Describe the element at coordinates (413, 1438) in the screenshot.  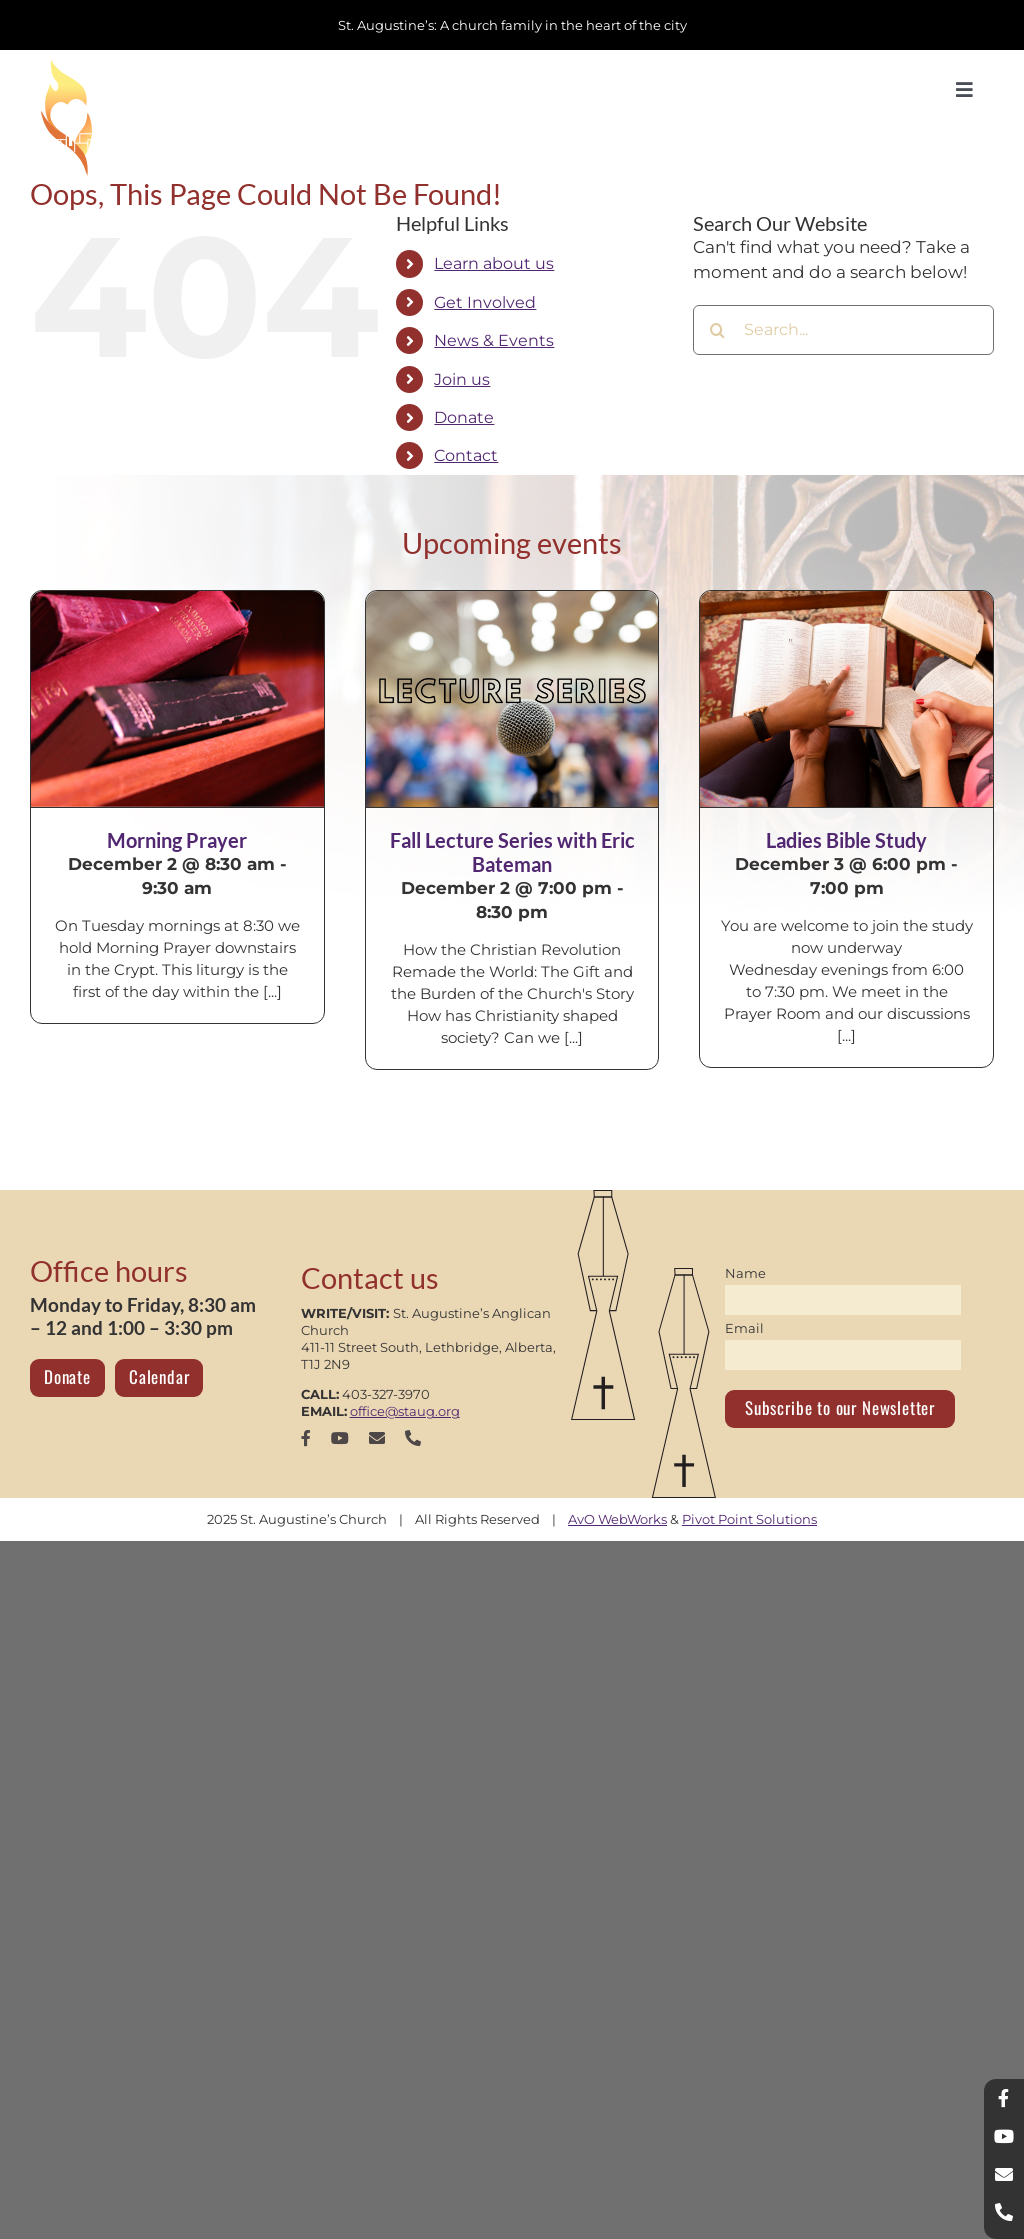
I see `[phone]` at that location.